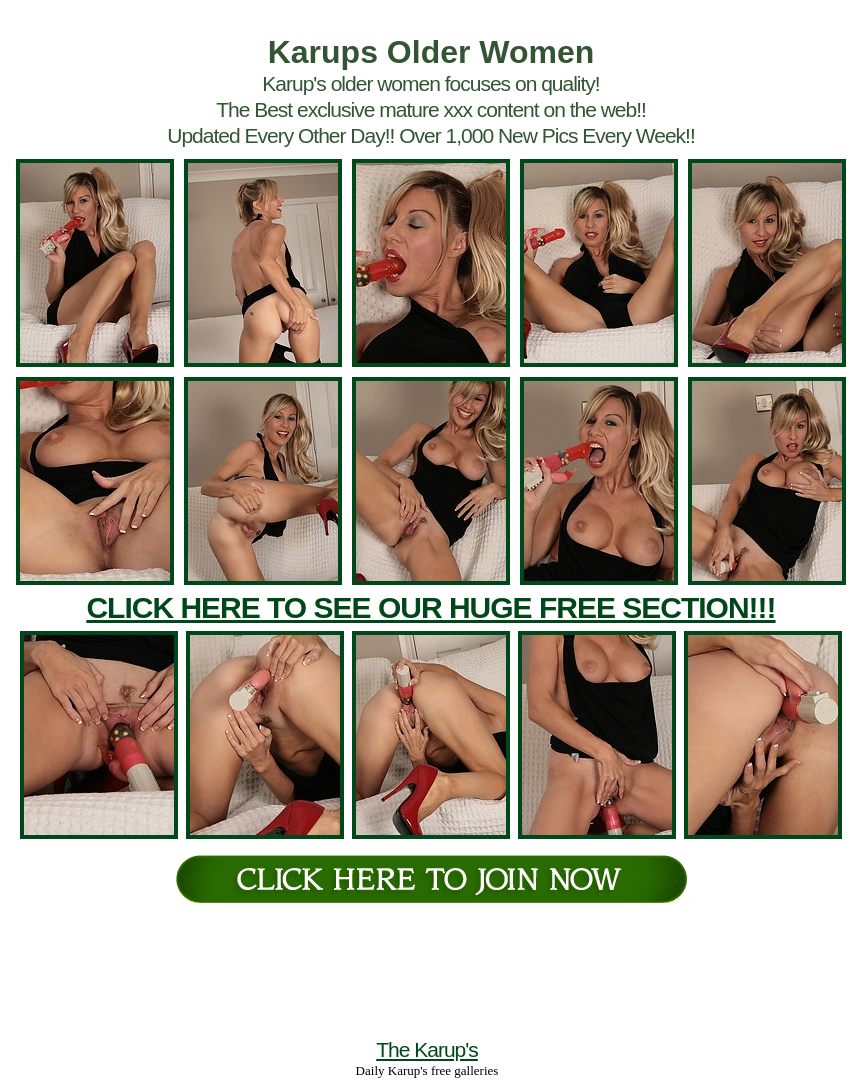  What do you see at coordinates (430, 607) in the screenshot?
I see `CLICK HERE TO SEE OUR HUGE FREE SECTION!!!` at bounding box center [430, 607].